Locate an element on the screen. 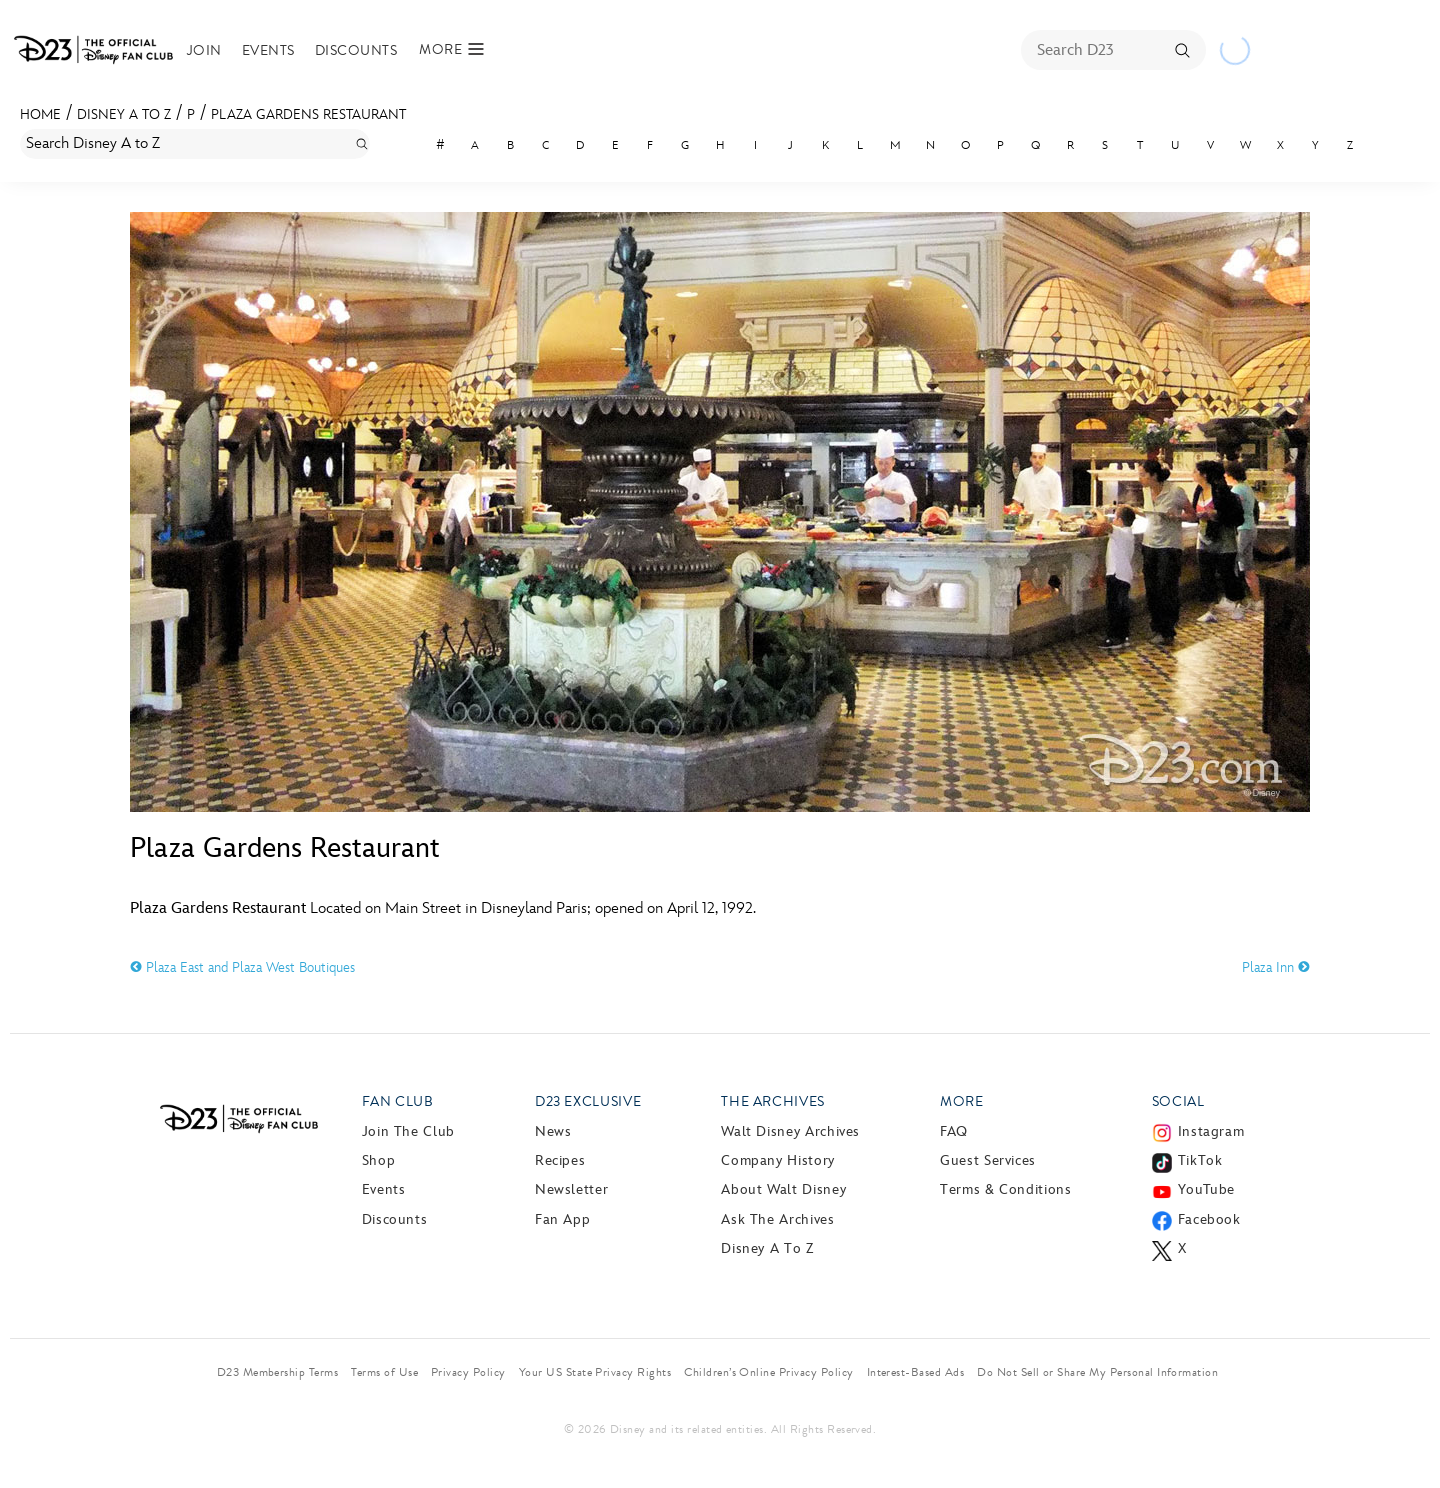 Image resolution: width=1440 pixels, height=1488 pixels. Home is located at coordinates (40, 114).